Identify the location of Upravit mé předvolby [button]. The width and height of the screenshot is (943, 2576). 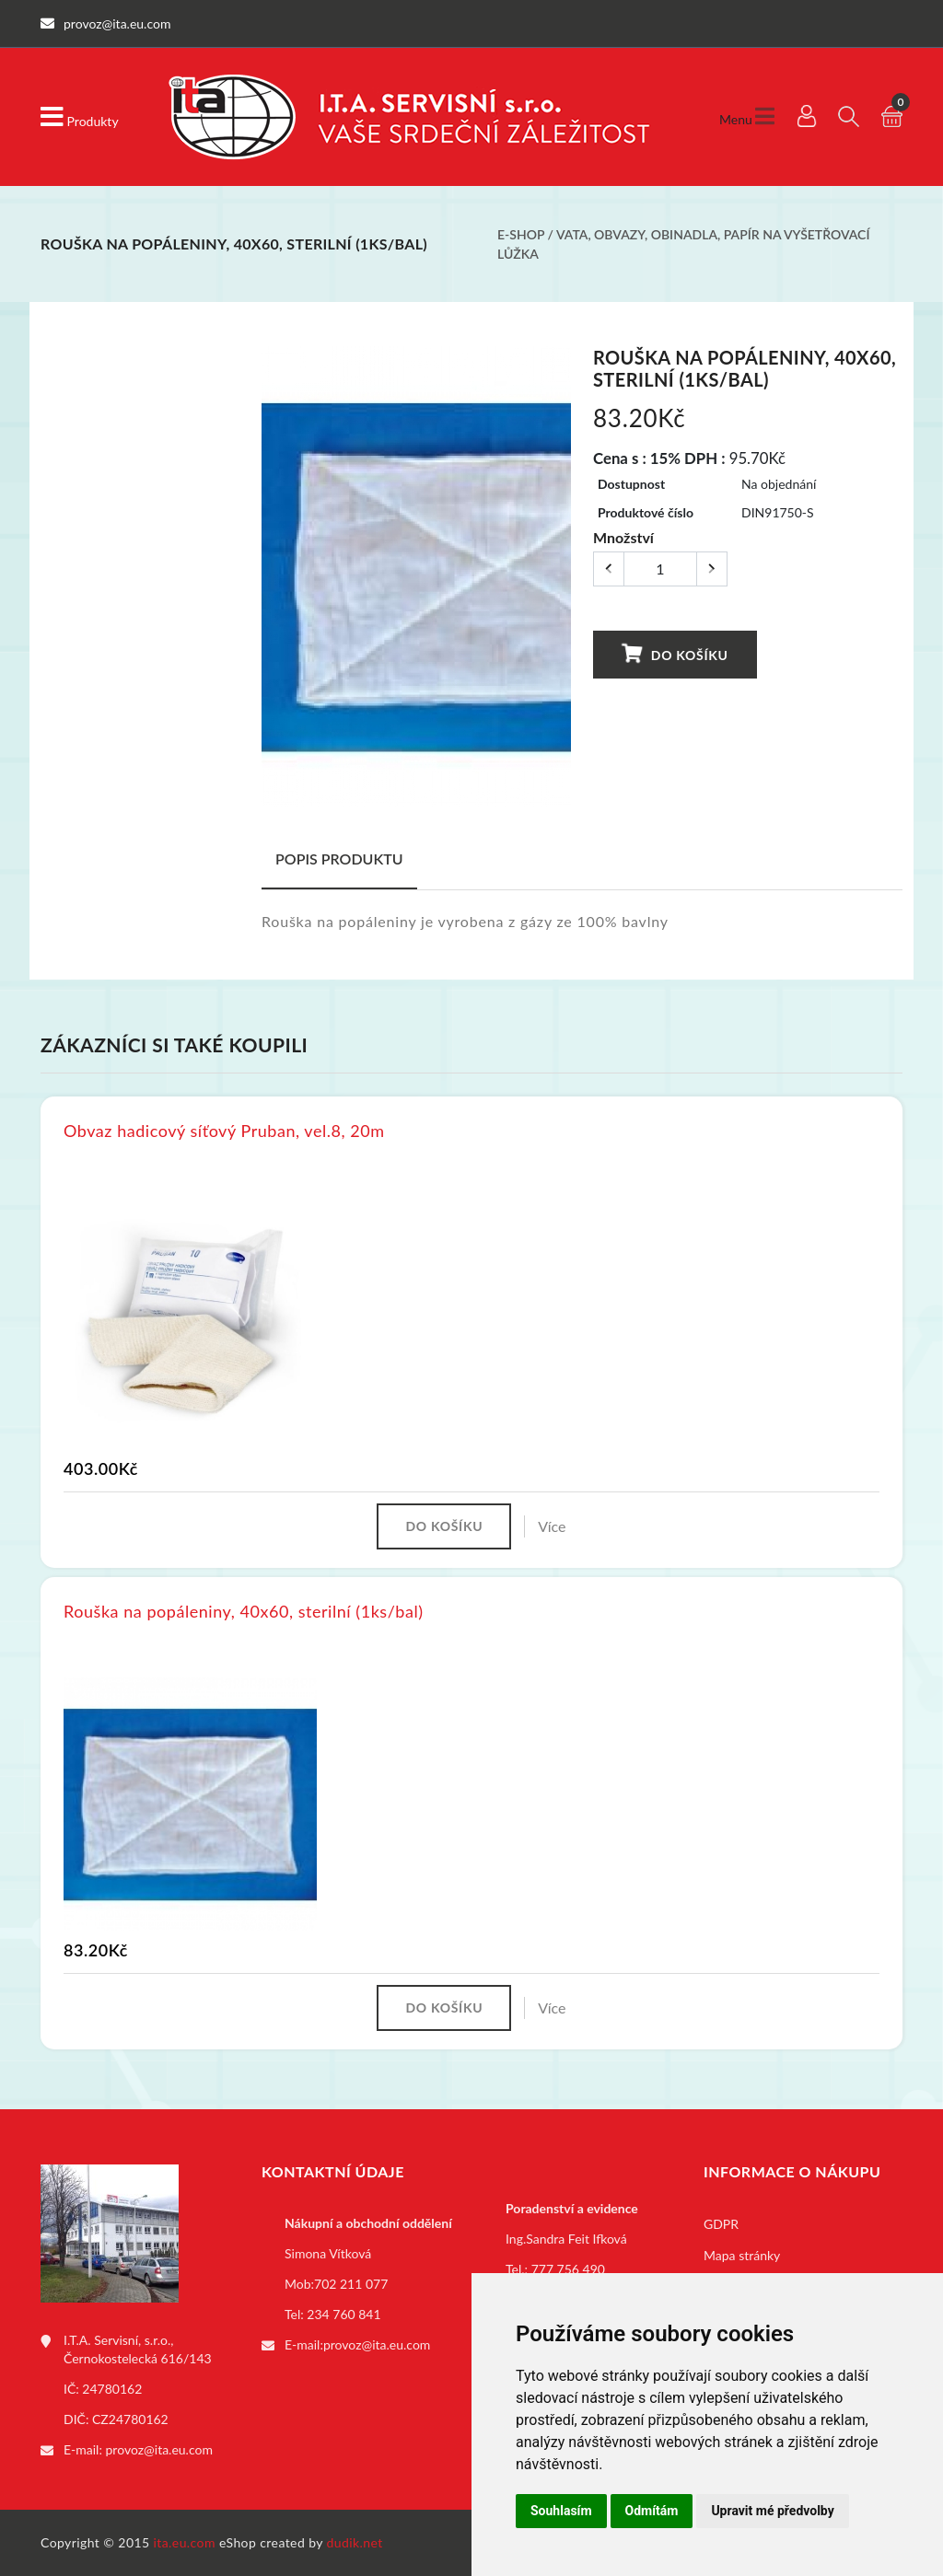
(772, 2510).